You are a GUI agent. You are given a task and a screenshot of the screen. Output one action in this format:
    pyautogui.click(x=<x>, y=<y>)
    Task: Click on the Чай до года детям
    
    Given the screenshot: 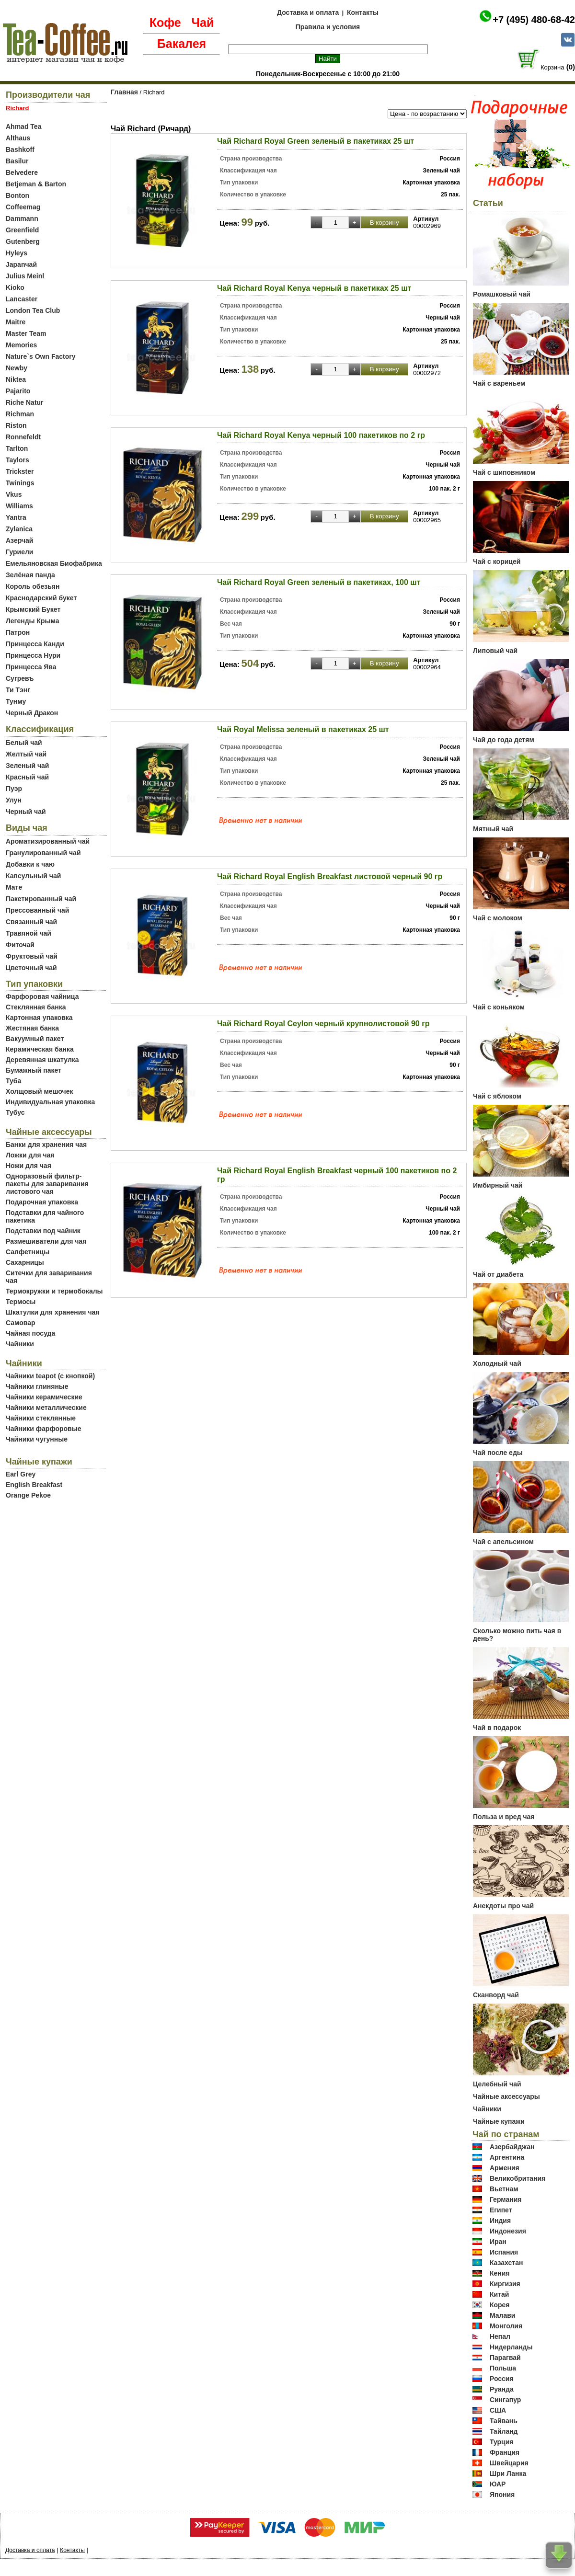 What is the action you would take?
    pyautogui.click(x=503, y=740)
    